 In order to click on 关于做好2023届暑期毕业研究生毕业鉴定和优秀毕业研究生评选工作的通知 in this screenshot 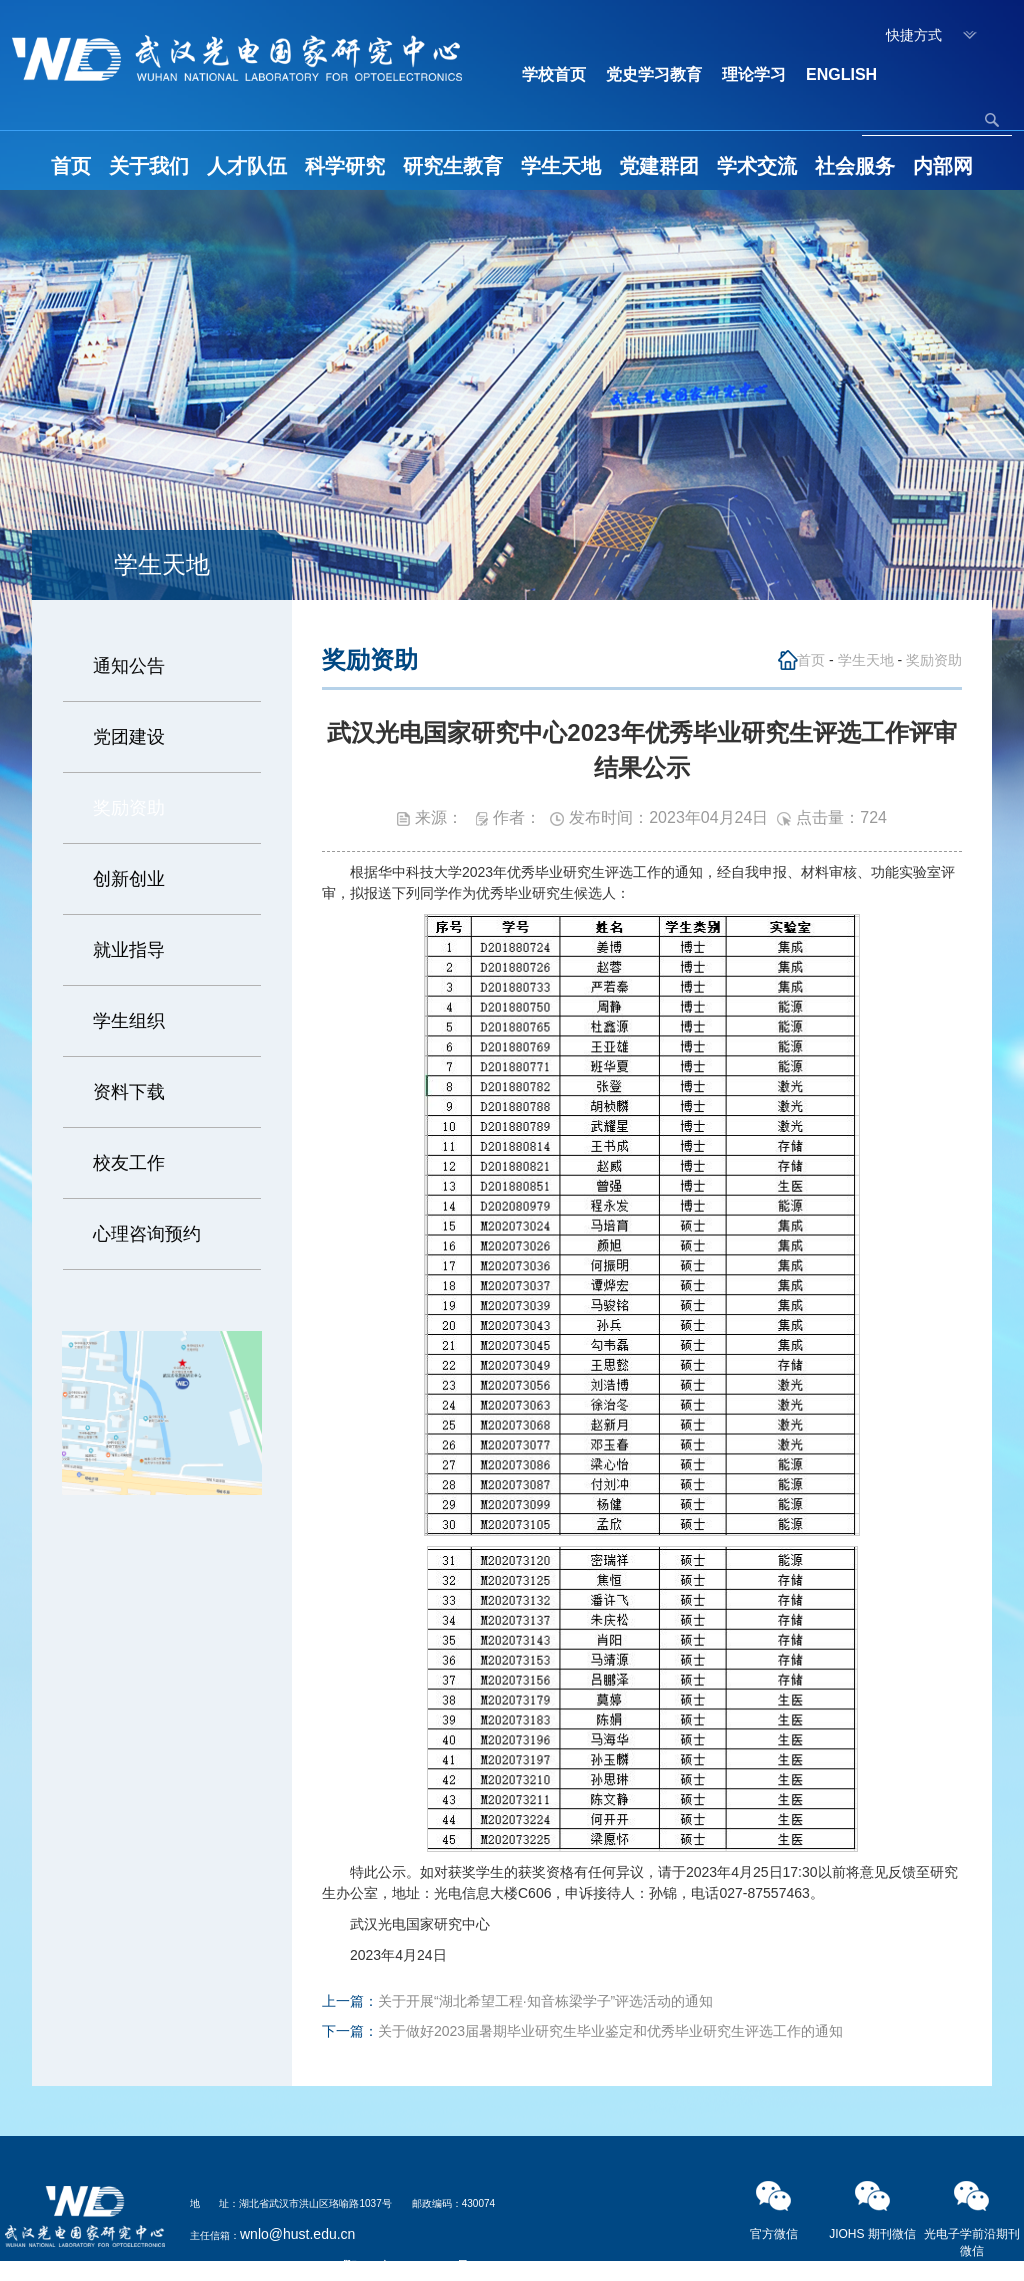, I will do `click(610, 2031)`.